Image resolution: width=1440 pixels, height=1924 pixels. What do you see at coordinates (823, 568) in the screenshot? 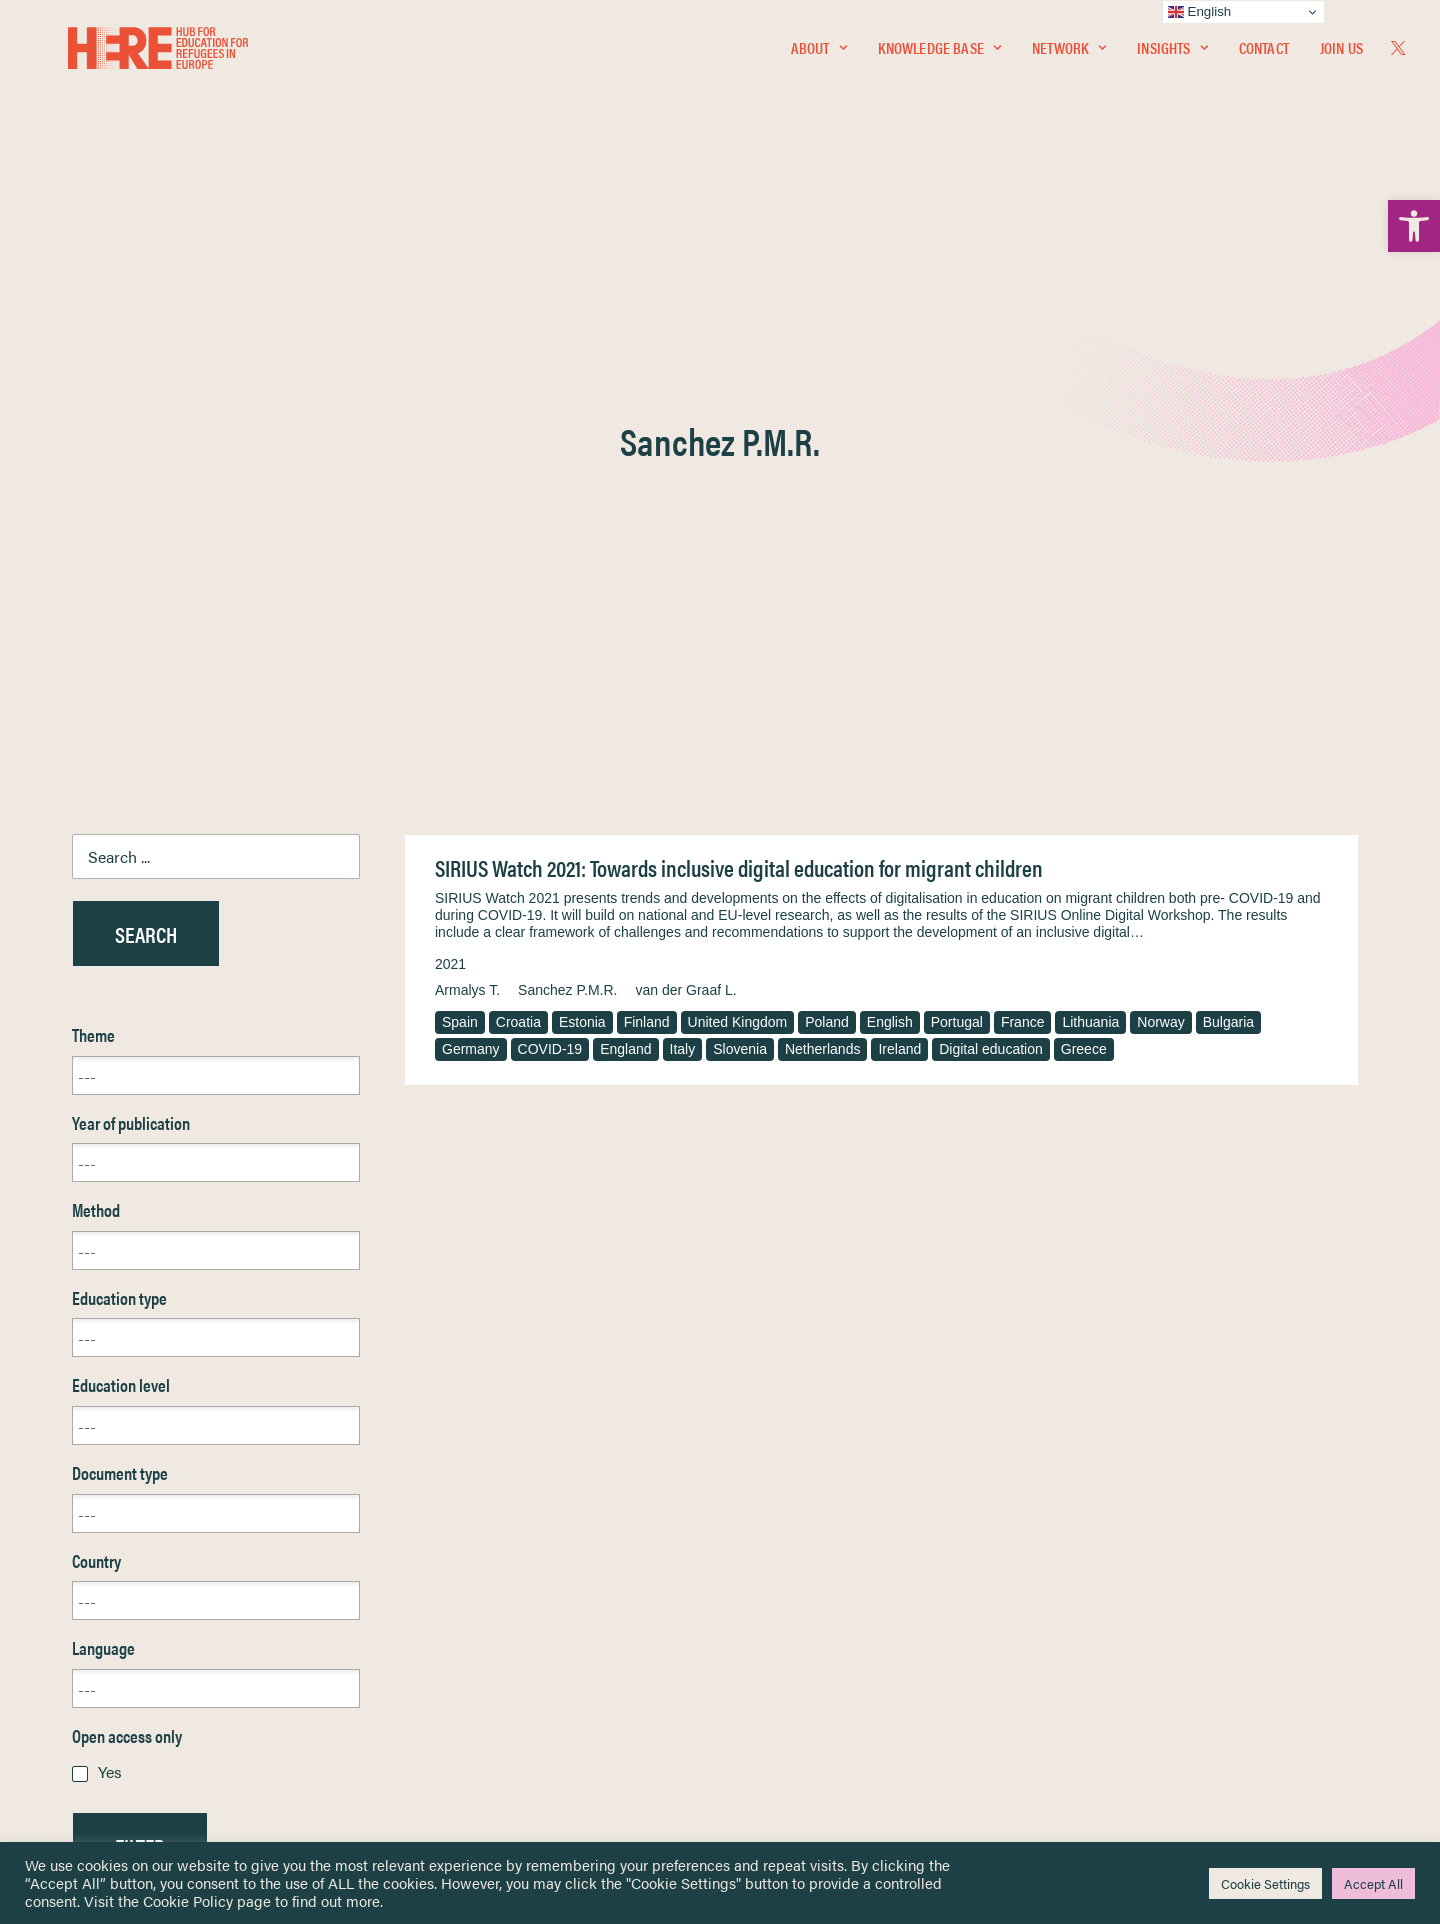
I see `Netherlands [link]` at bounding box center [823, 568].